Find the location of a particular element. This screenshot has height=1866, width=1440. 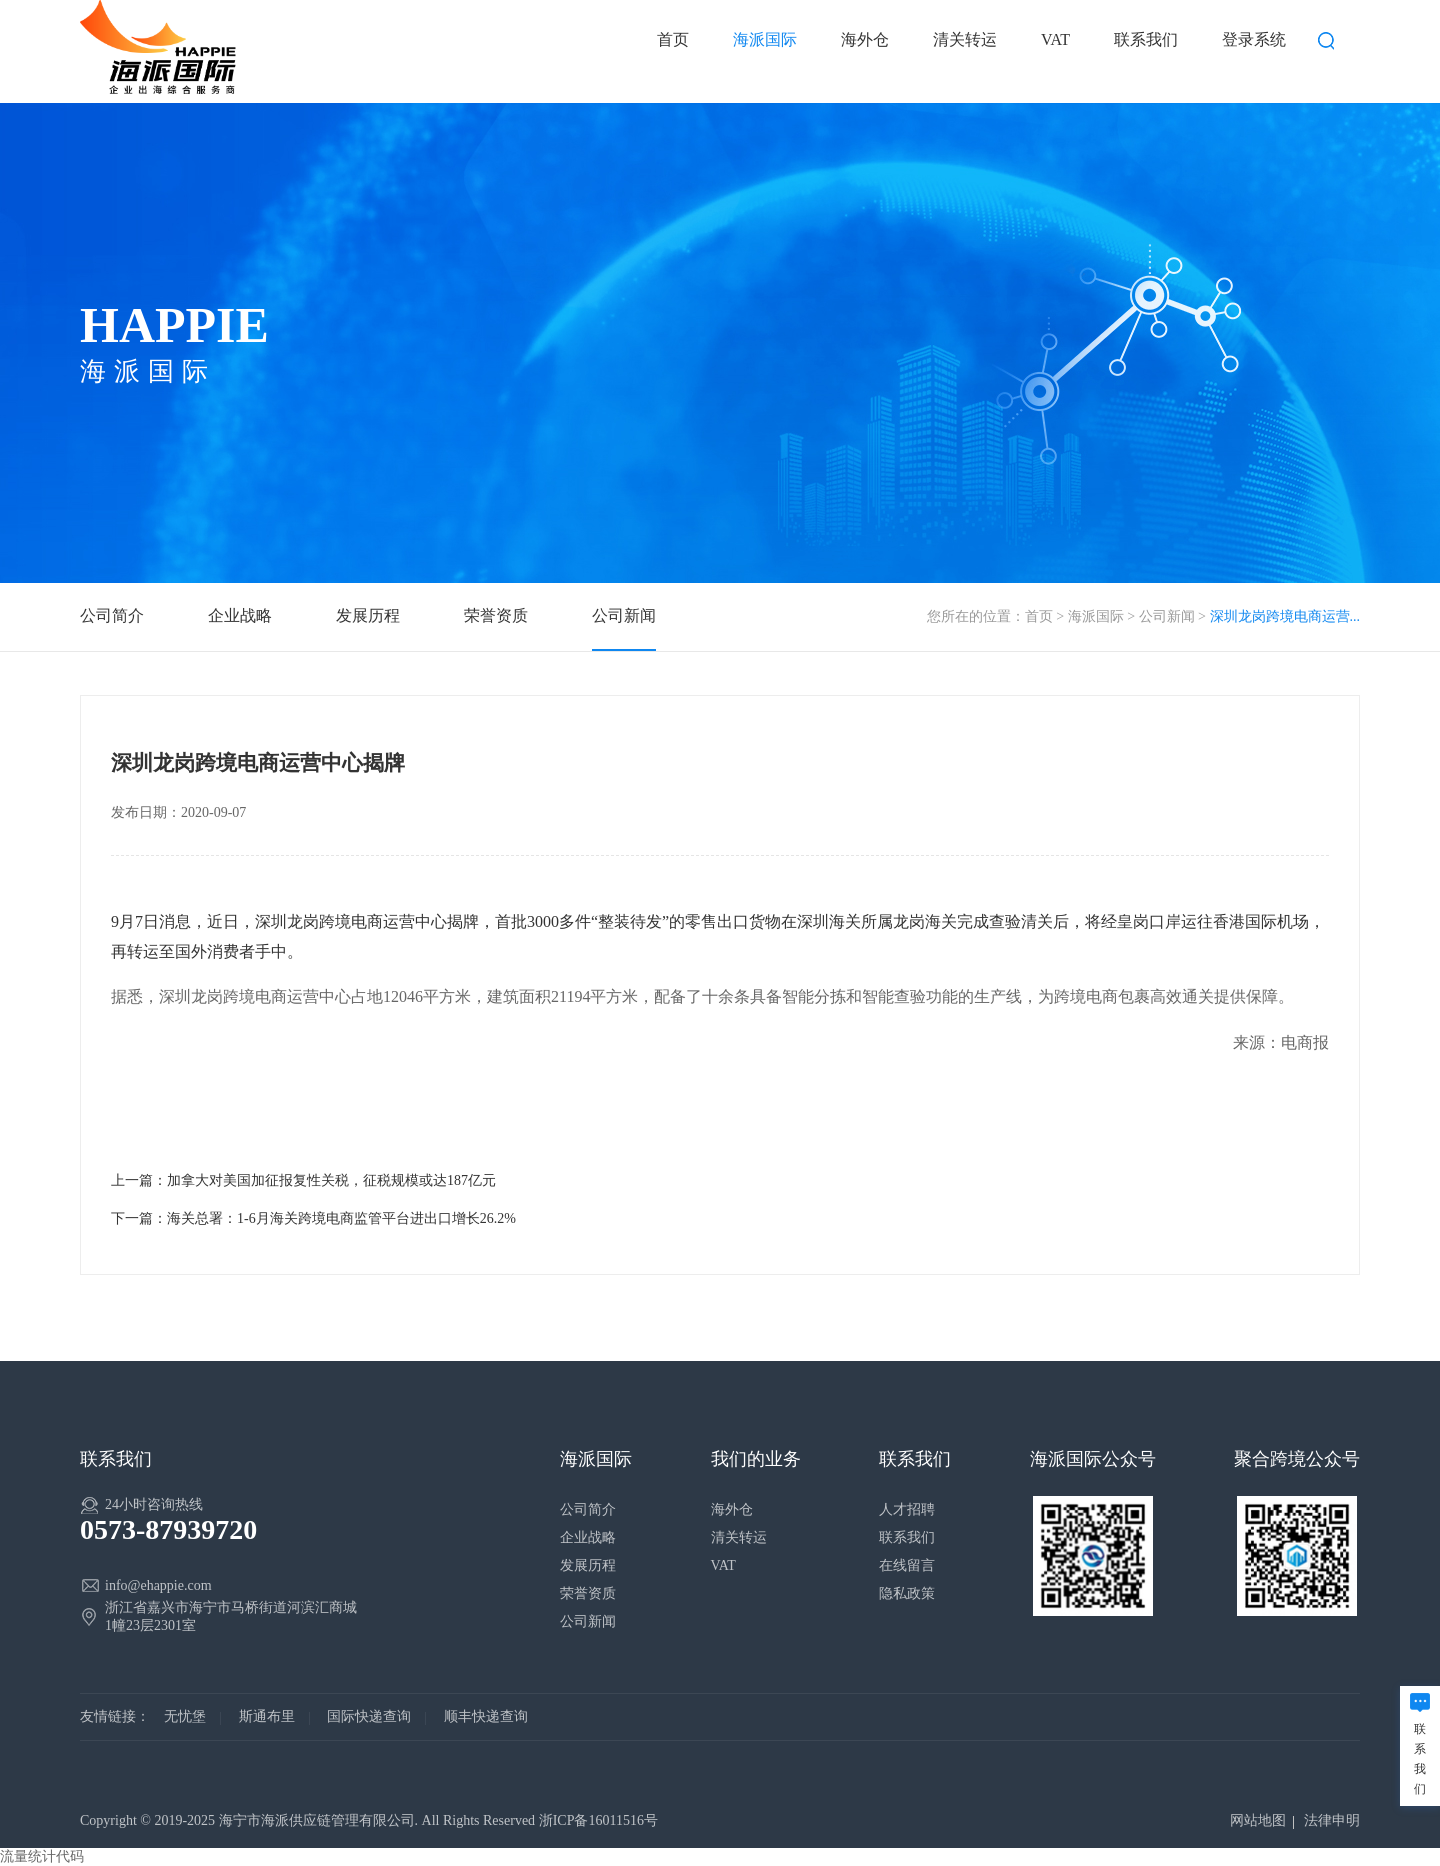

公司新闻 is located at coordinates (1167, 616).